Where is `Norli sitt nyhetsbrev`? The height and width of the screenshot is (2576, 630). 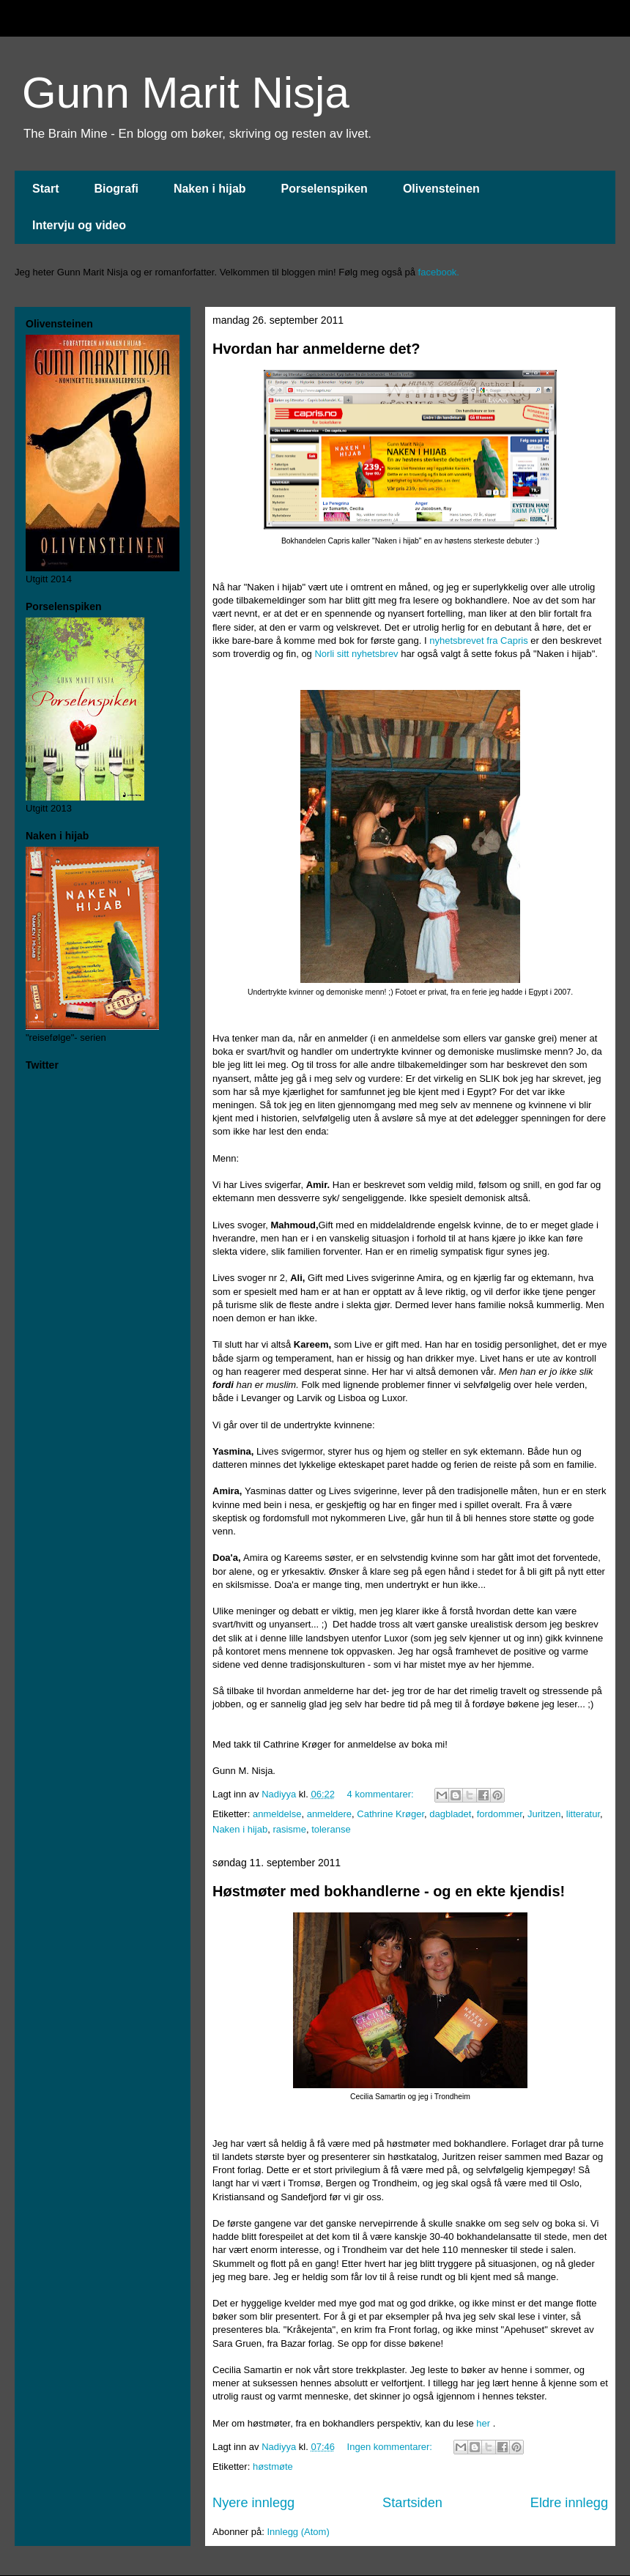
Norli sitt nyhetsbrev is located at coordinates (356, 653).